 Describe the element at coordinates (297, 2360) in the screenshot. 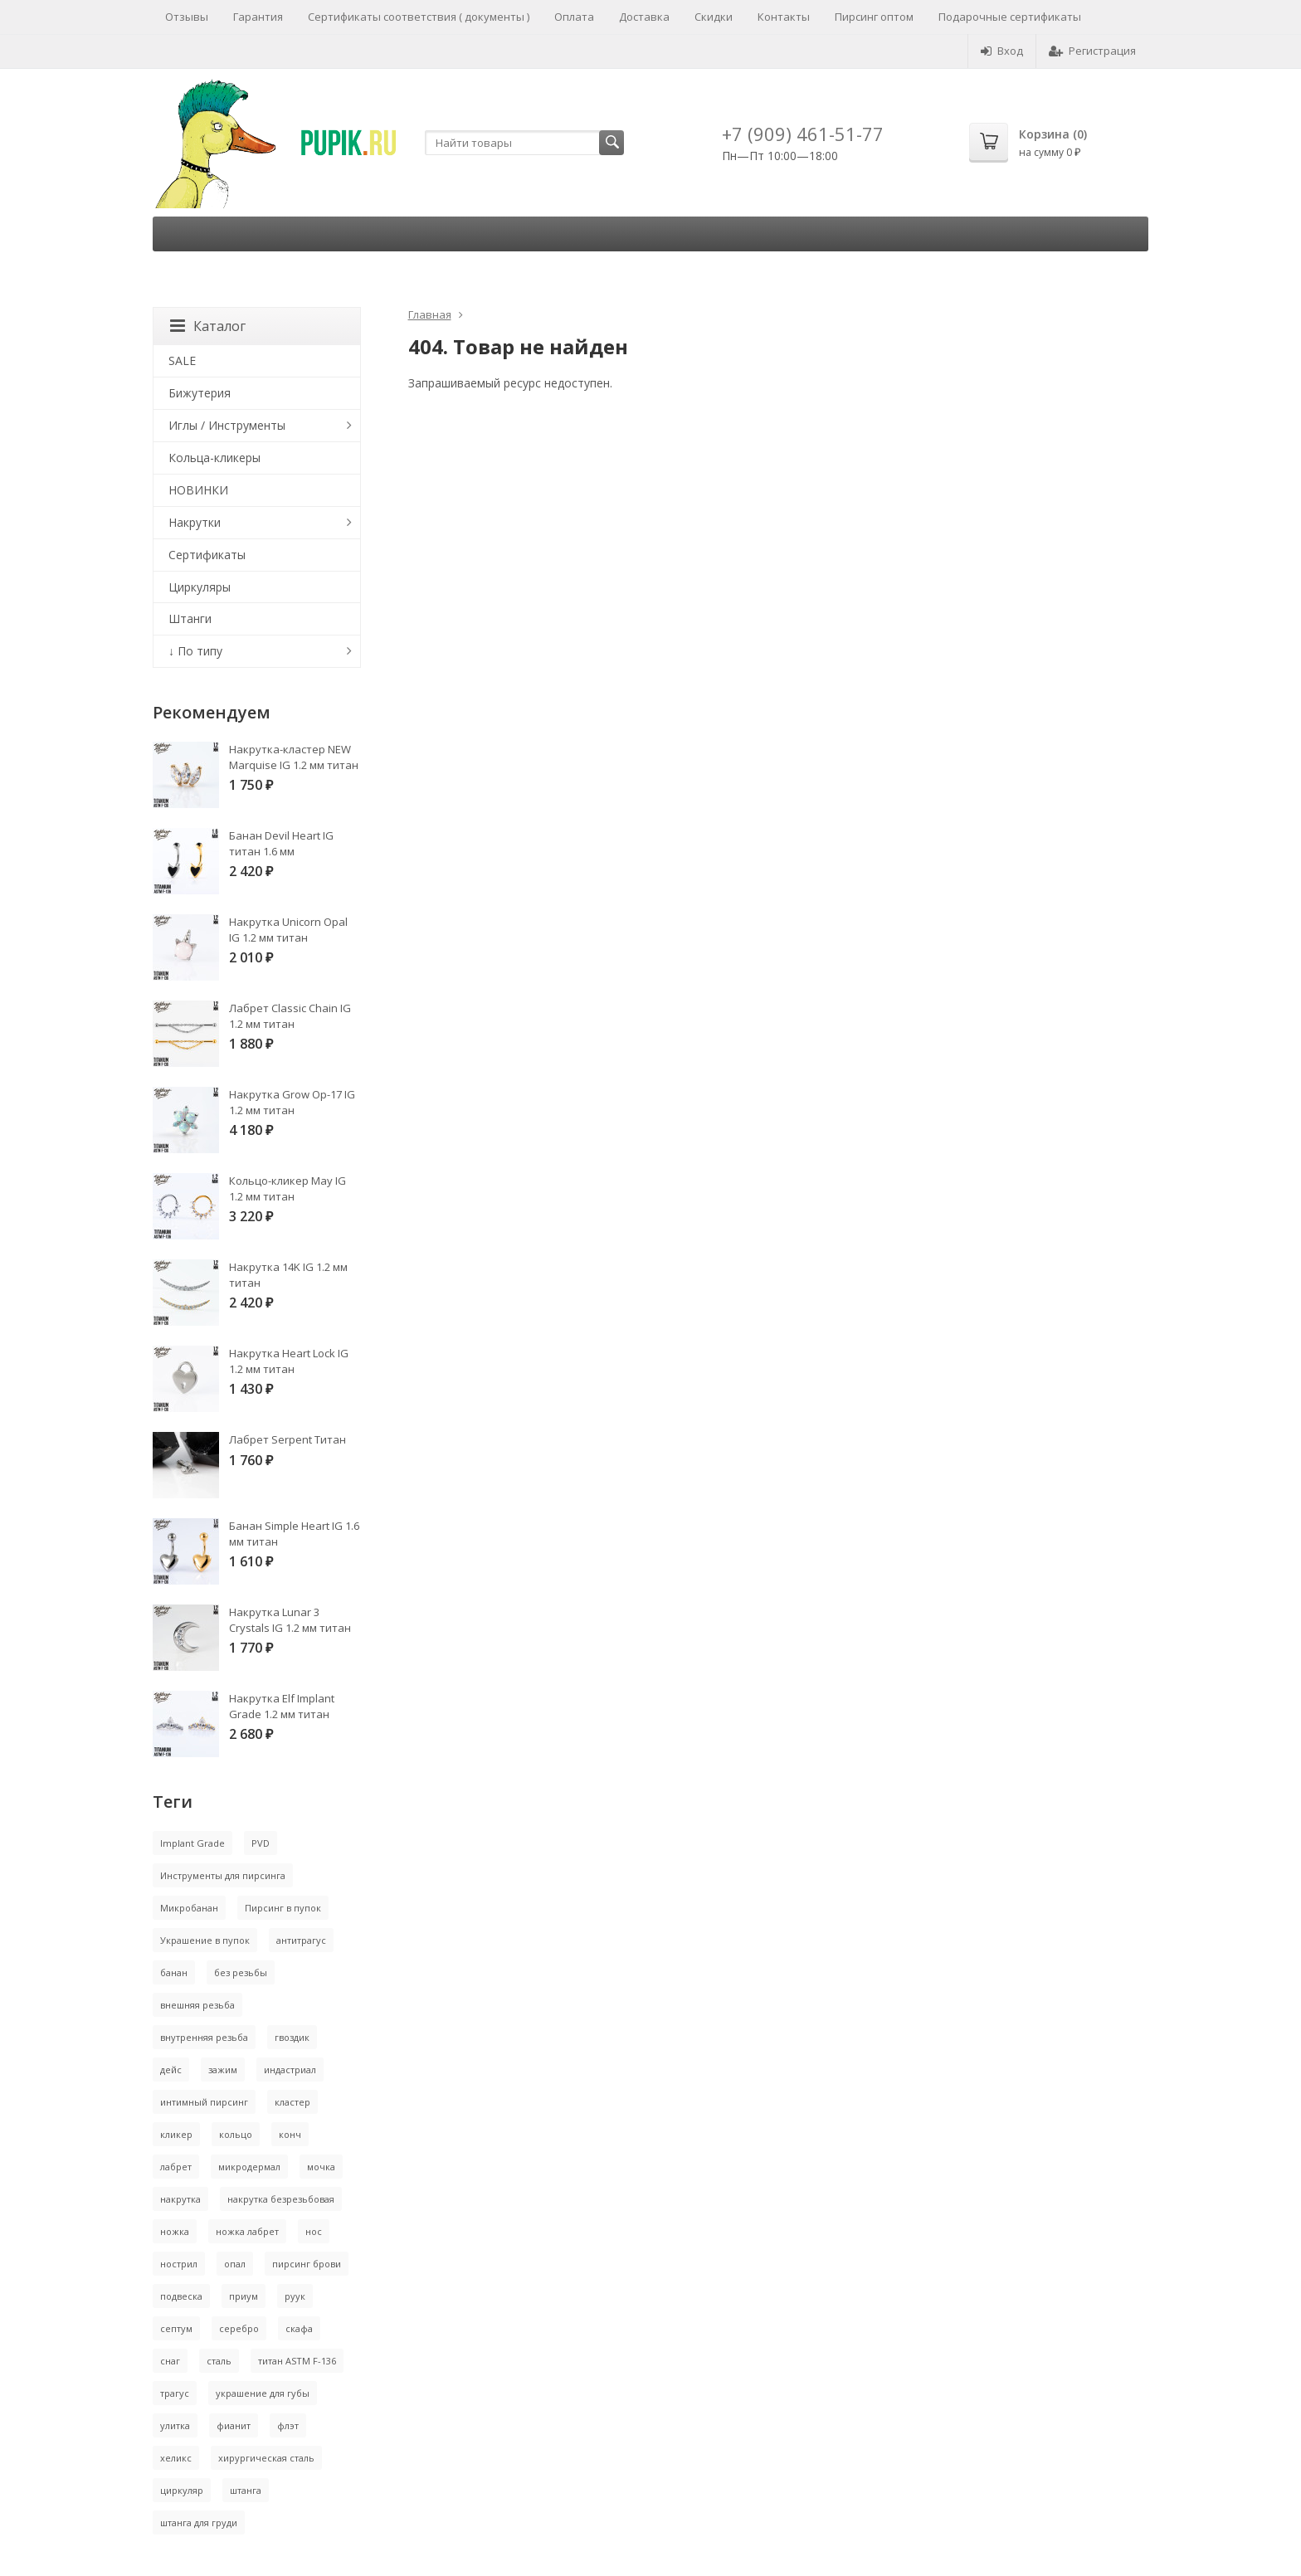

I see `титан ASTM F-136` at that location.